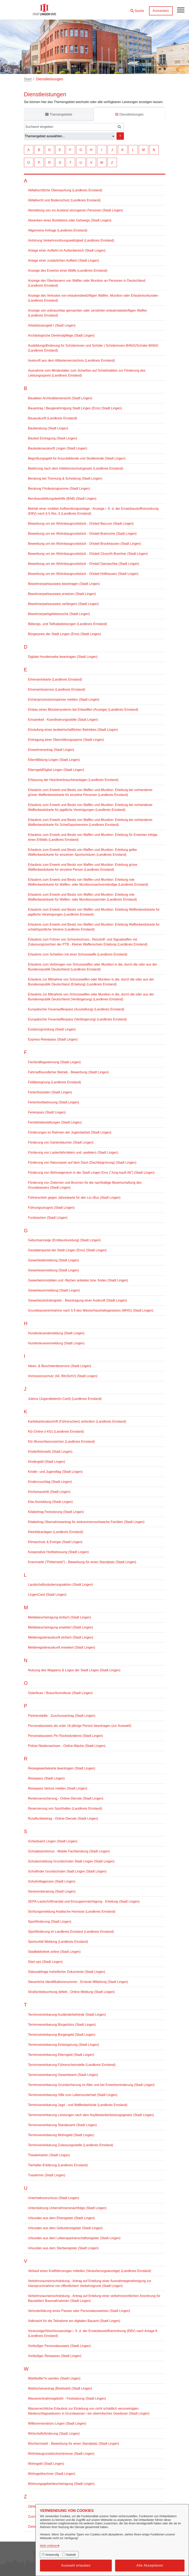  Describe the element at coordinates (53, 1039) in the screenshot. I see `Express-Reisepass (Stadt Lingen)` at that location.